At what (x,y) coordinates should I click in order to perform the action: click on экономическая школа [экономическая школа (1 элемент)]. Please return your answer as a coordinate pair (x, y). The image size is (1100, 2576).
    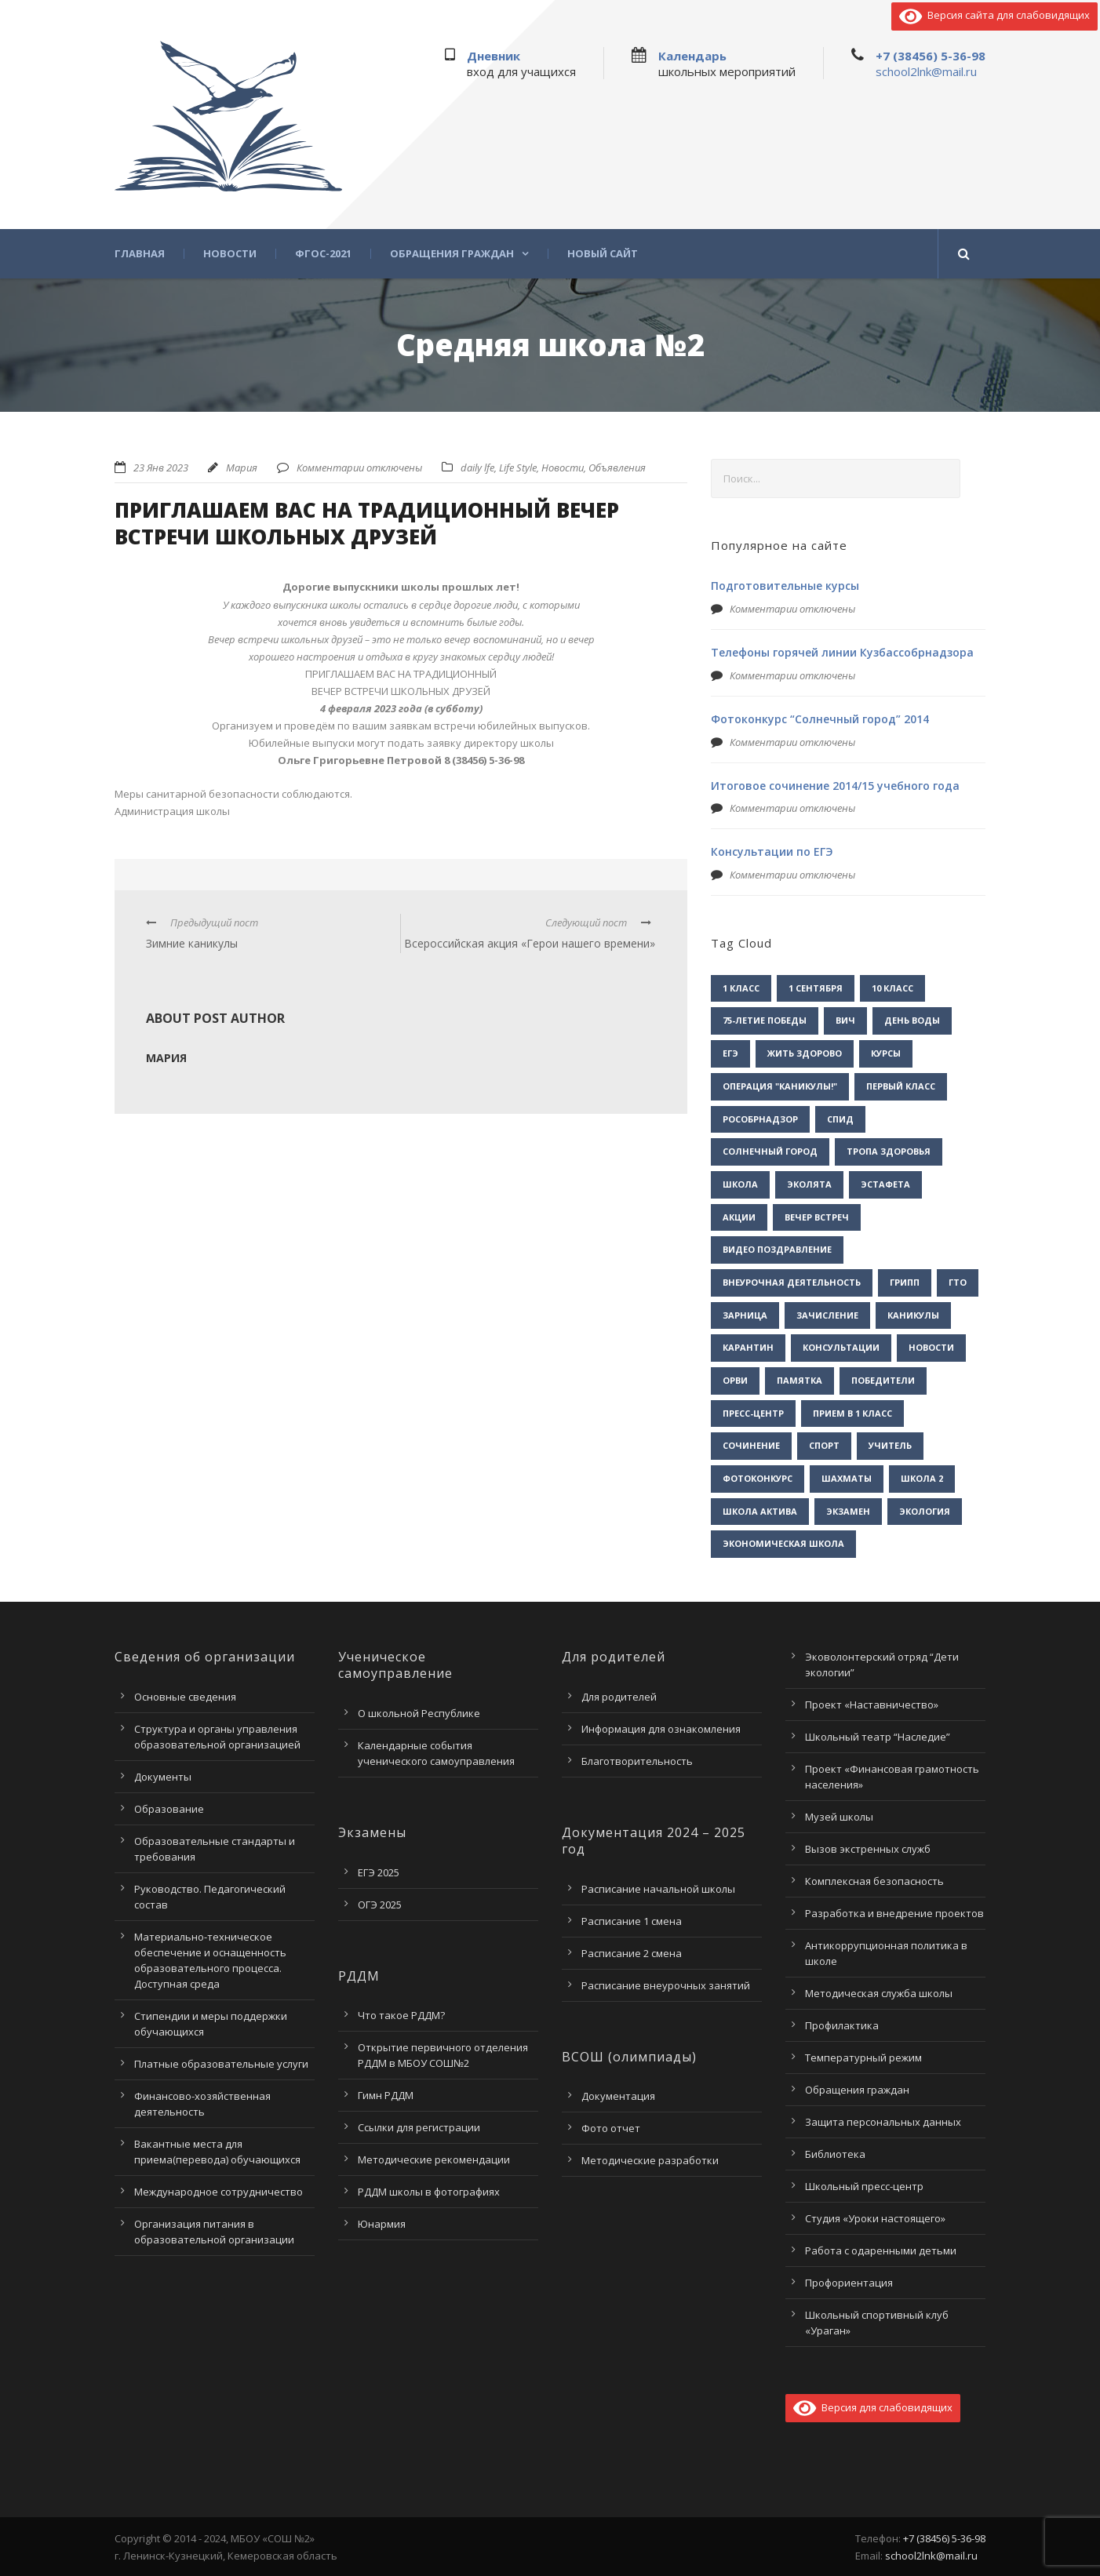
    Looking at the image, I should click on (783, 1543).